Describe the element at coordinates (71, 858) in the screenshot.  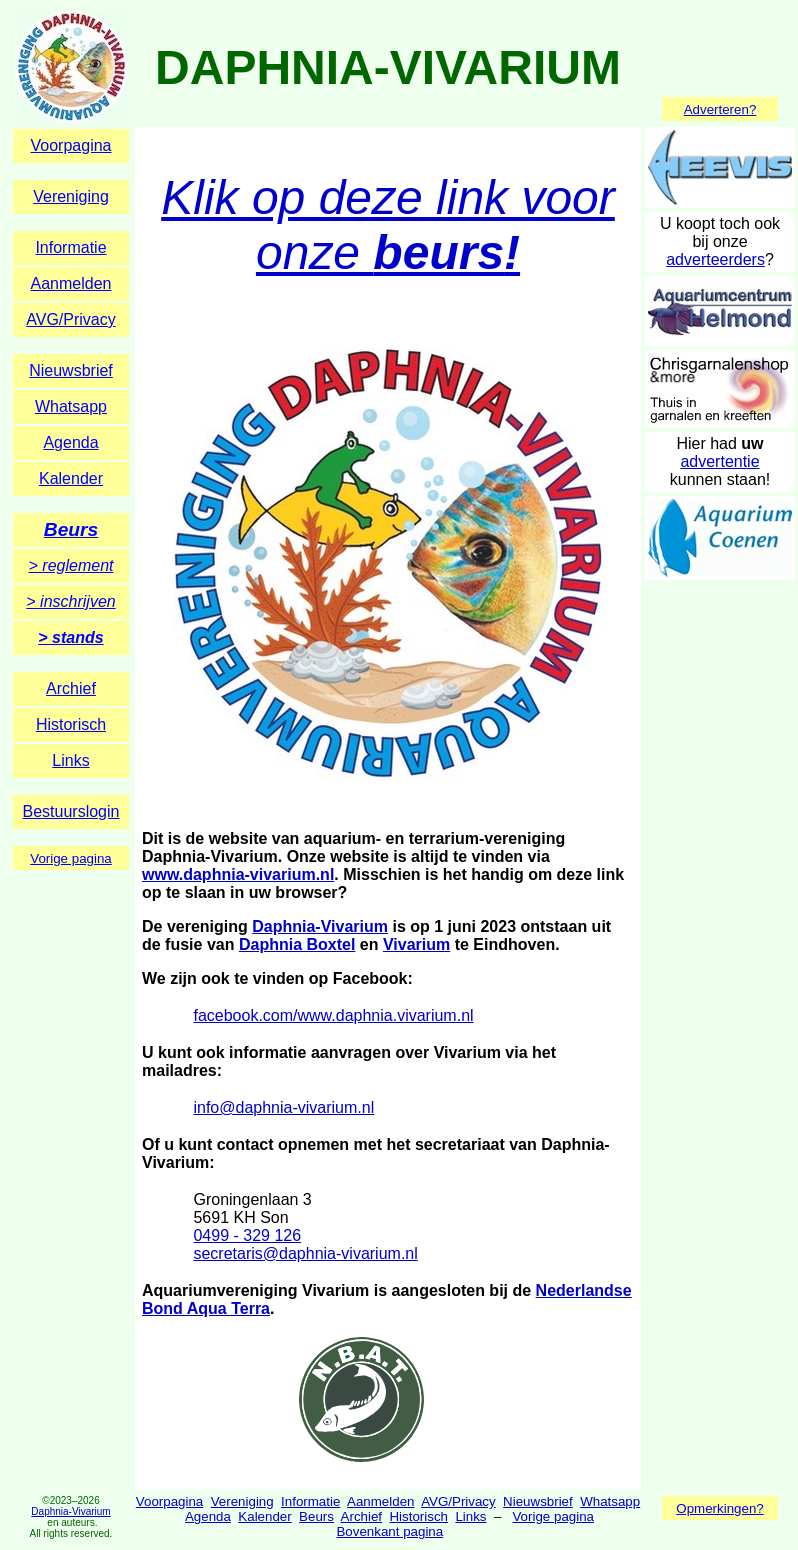
I see `Vorige pagina` at that location.